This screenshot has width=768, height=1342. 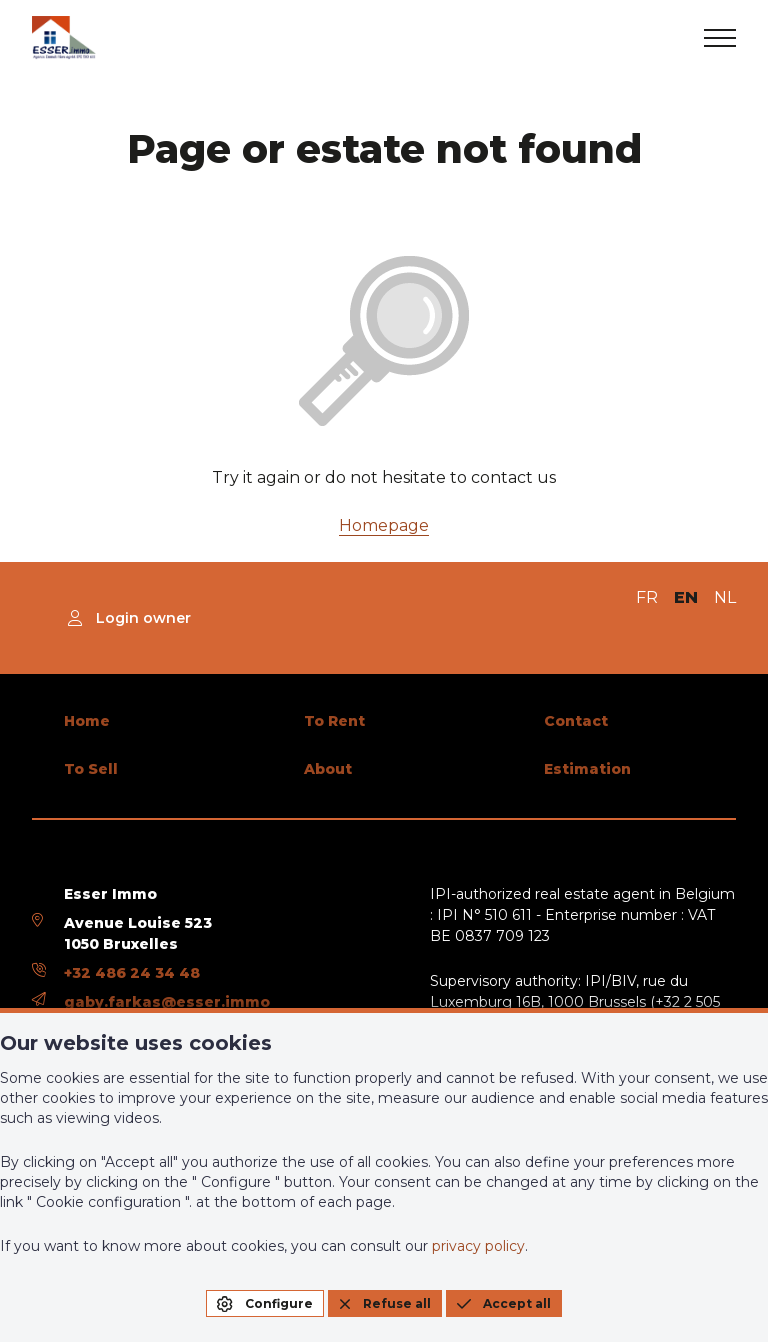 What do you see at coordinates (132, 973) in the screenshot?
I see `+32 486 24 34 48` at bounding box center [132, 973].